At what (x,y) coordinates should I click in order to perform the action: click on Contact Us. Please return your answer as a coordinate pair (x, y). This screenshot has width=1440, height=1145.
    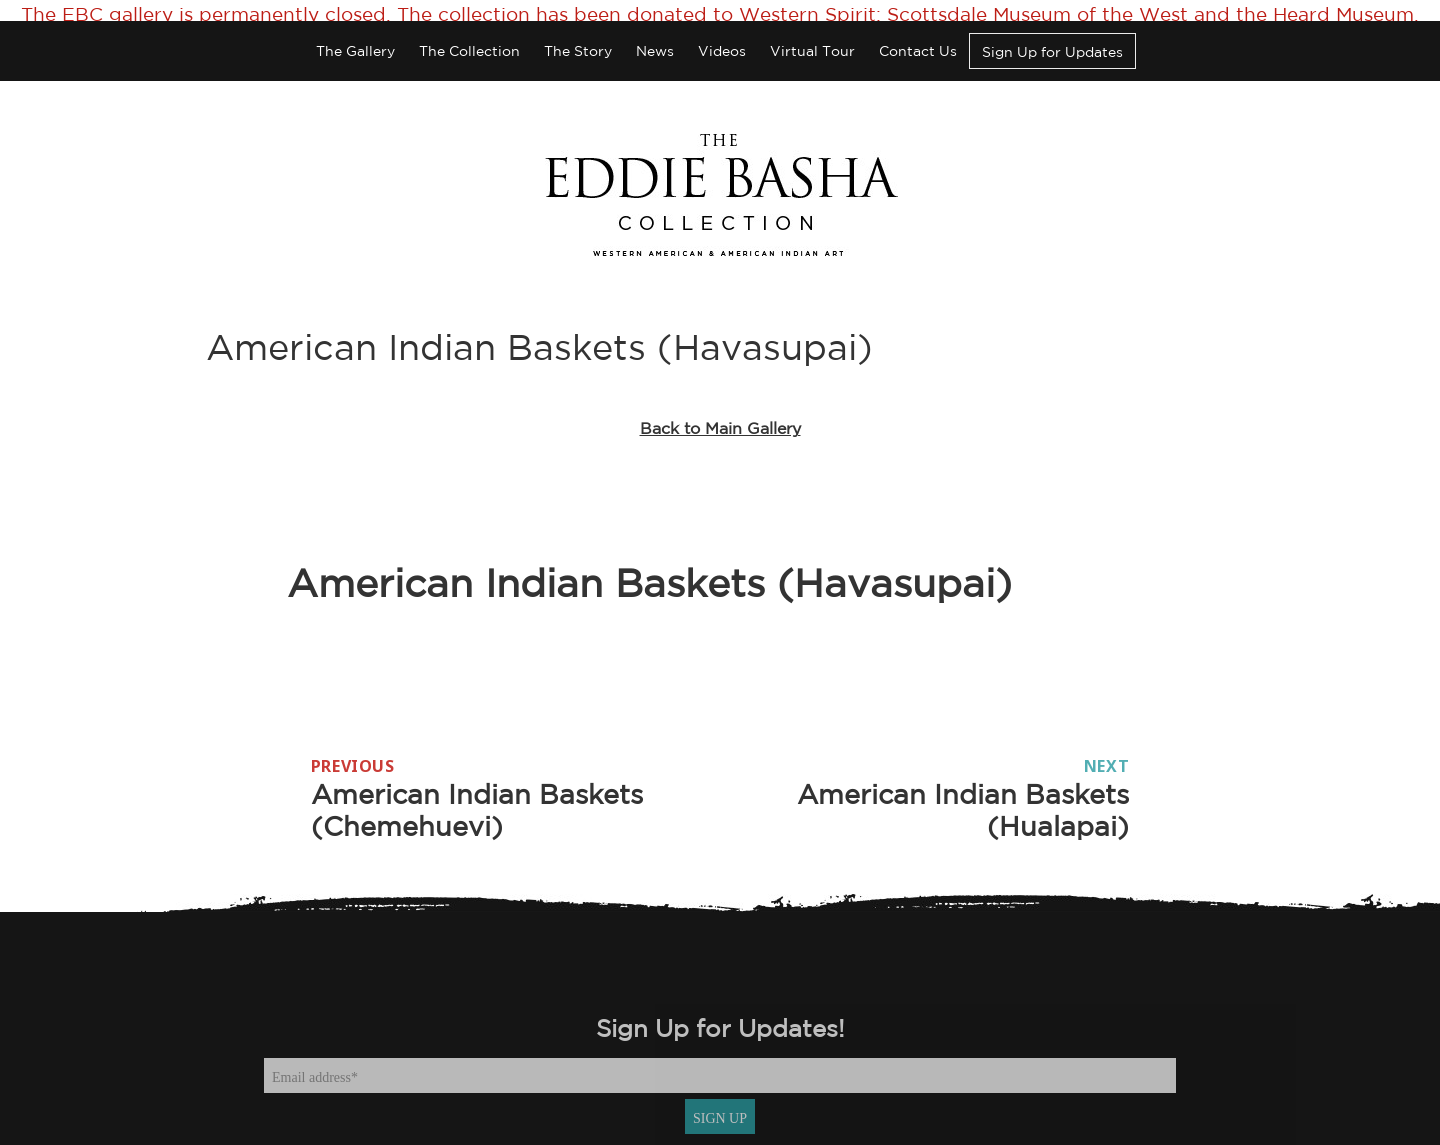
    Looking at the image, I should click on (918, 36).